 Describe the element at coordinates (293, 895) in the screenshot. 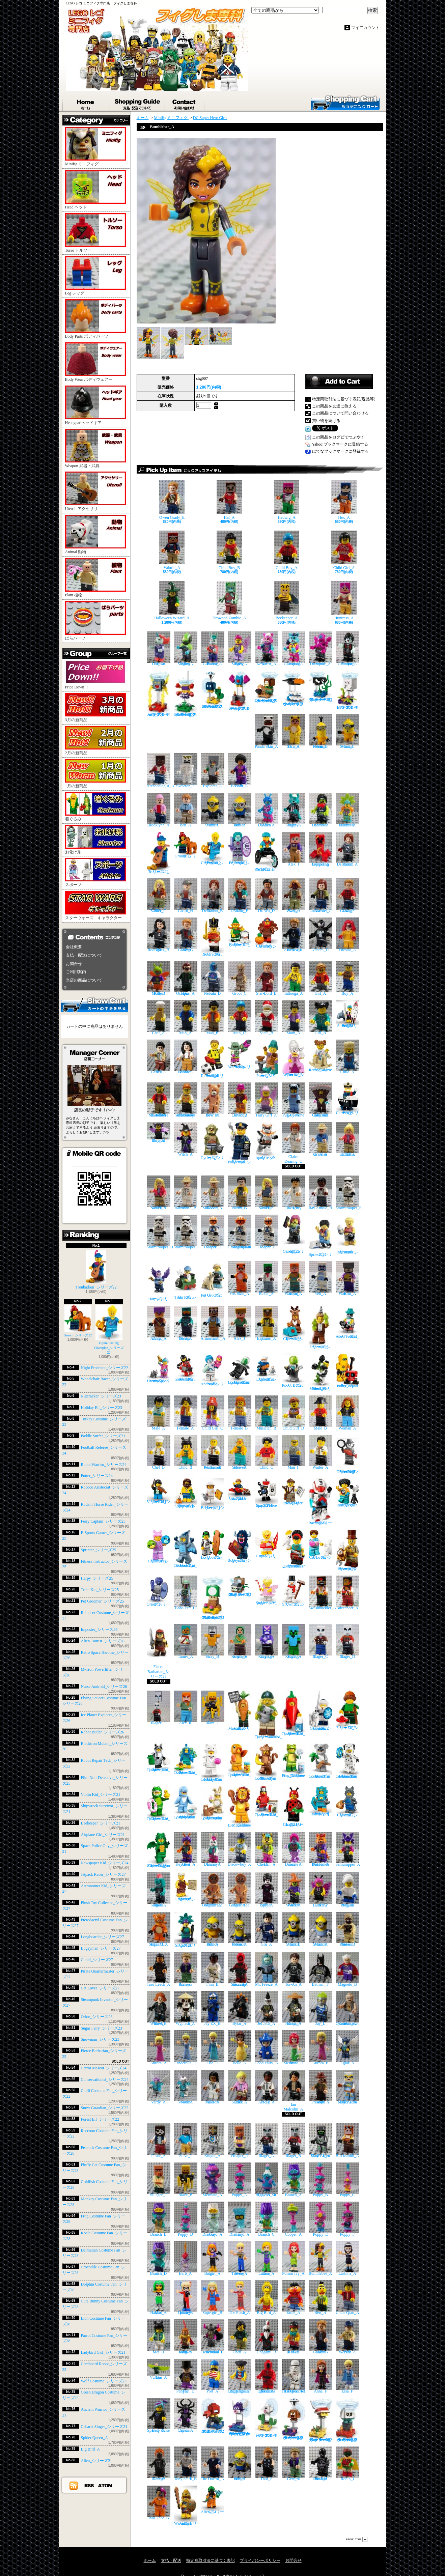

I see `Kayla Watts_A` at that location.